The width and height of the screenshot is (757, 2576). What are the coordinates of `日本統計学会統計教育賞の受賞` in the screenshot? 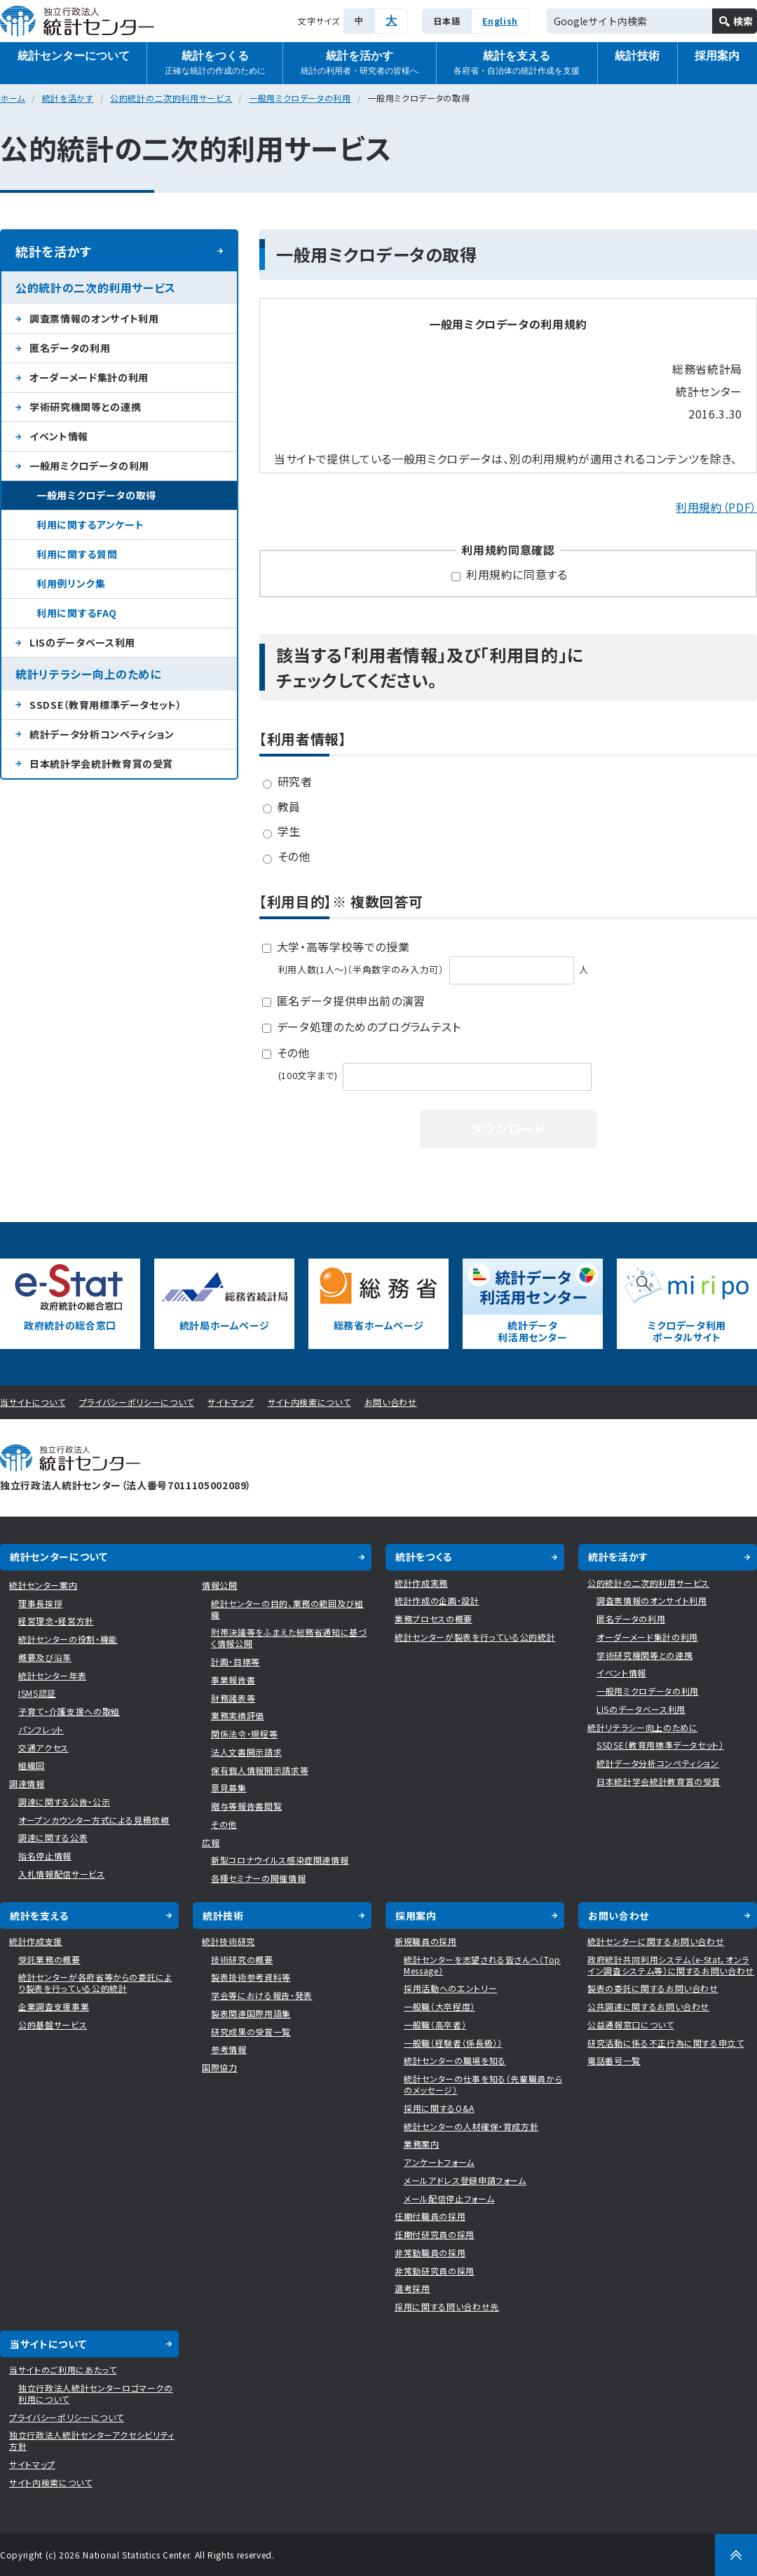 It's located at (101, 764).